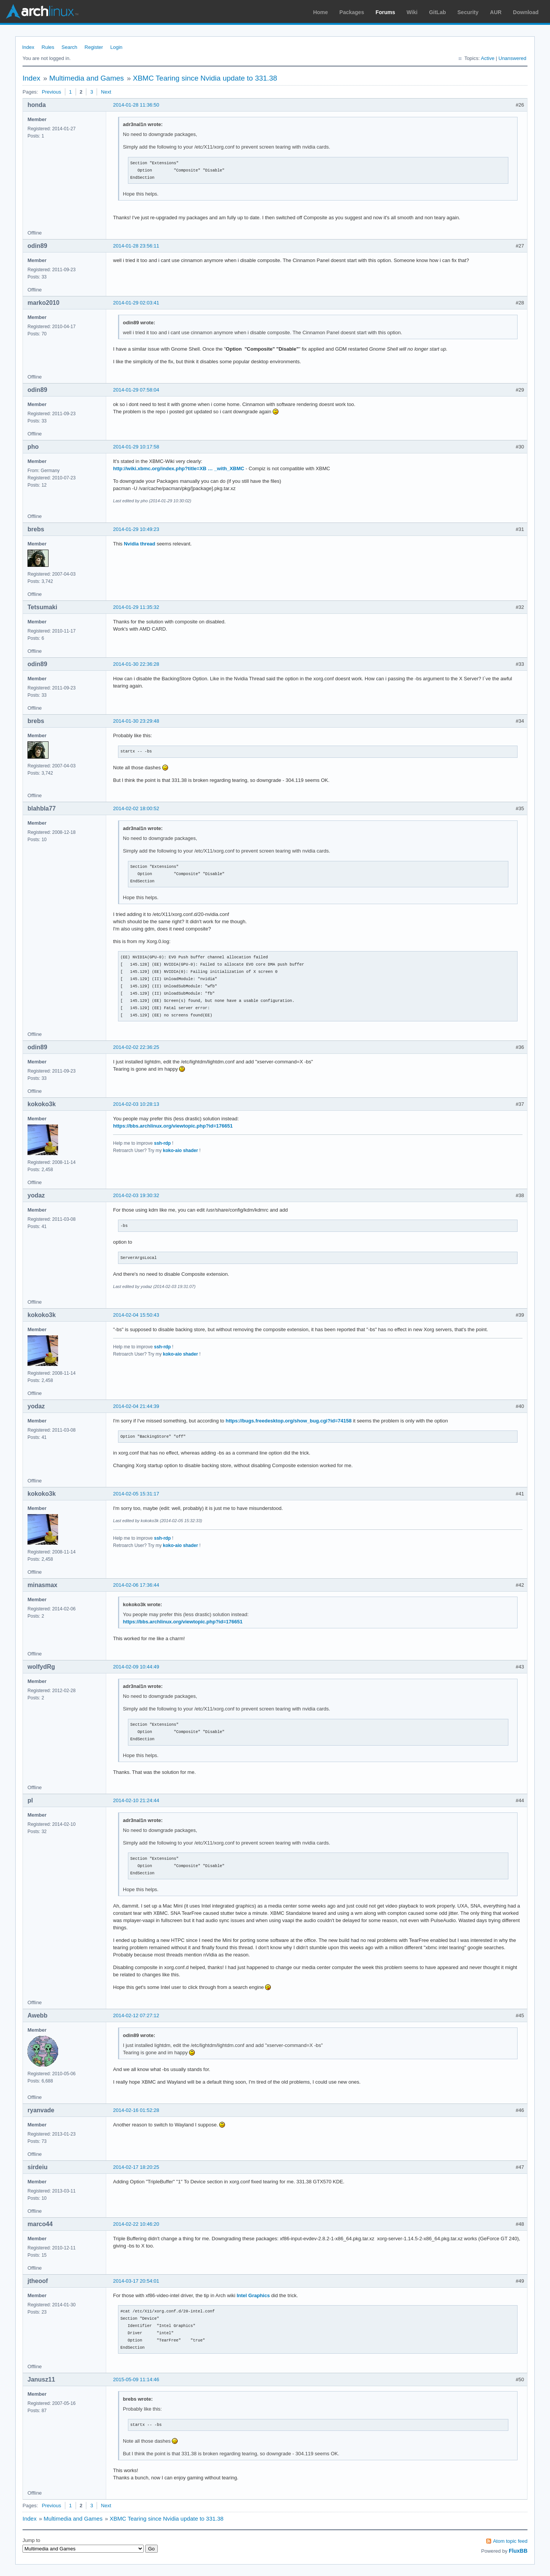 This screenshot has width=550, height=2576. Describe the element at coordinates (136, 246) in the screenshot. I see `2014-01-28 23:56:11` at that location.